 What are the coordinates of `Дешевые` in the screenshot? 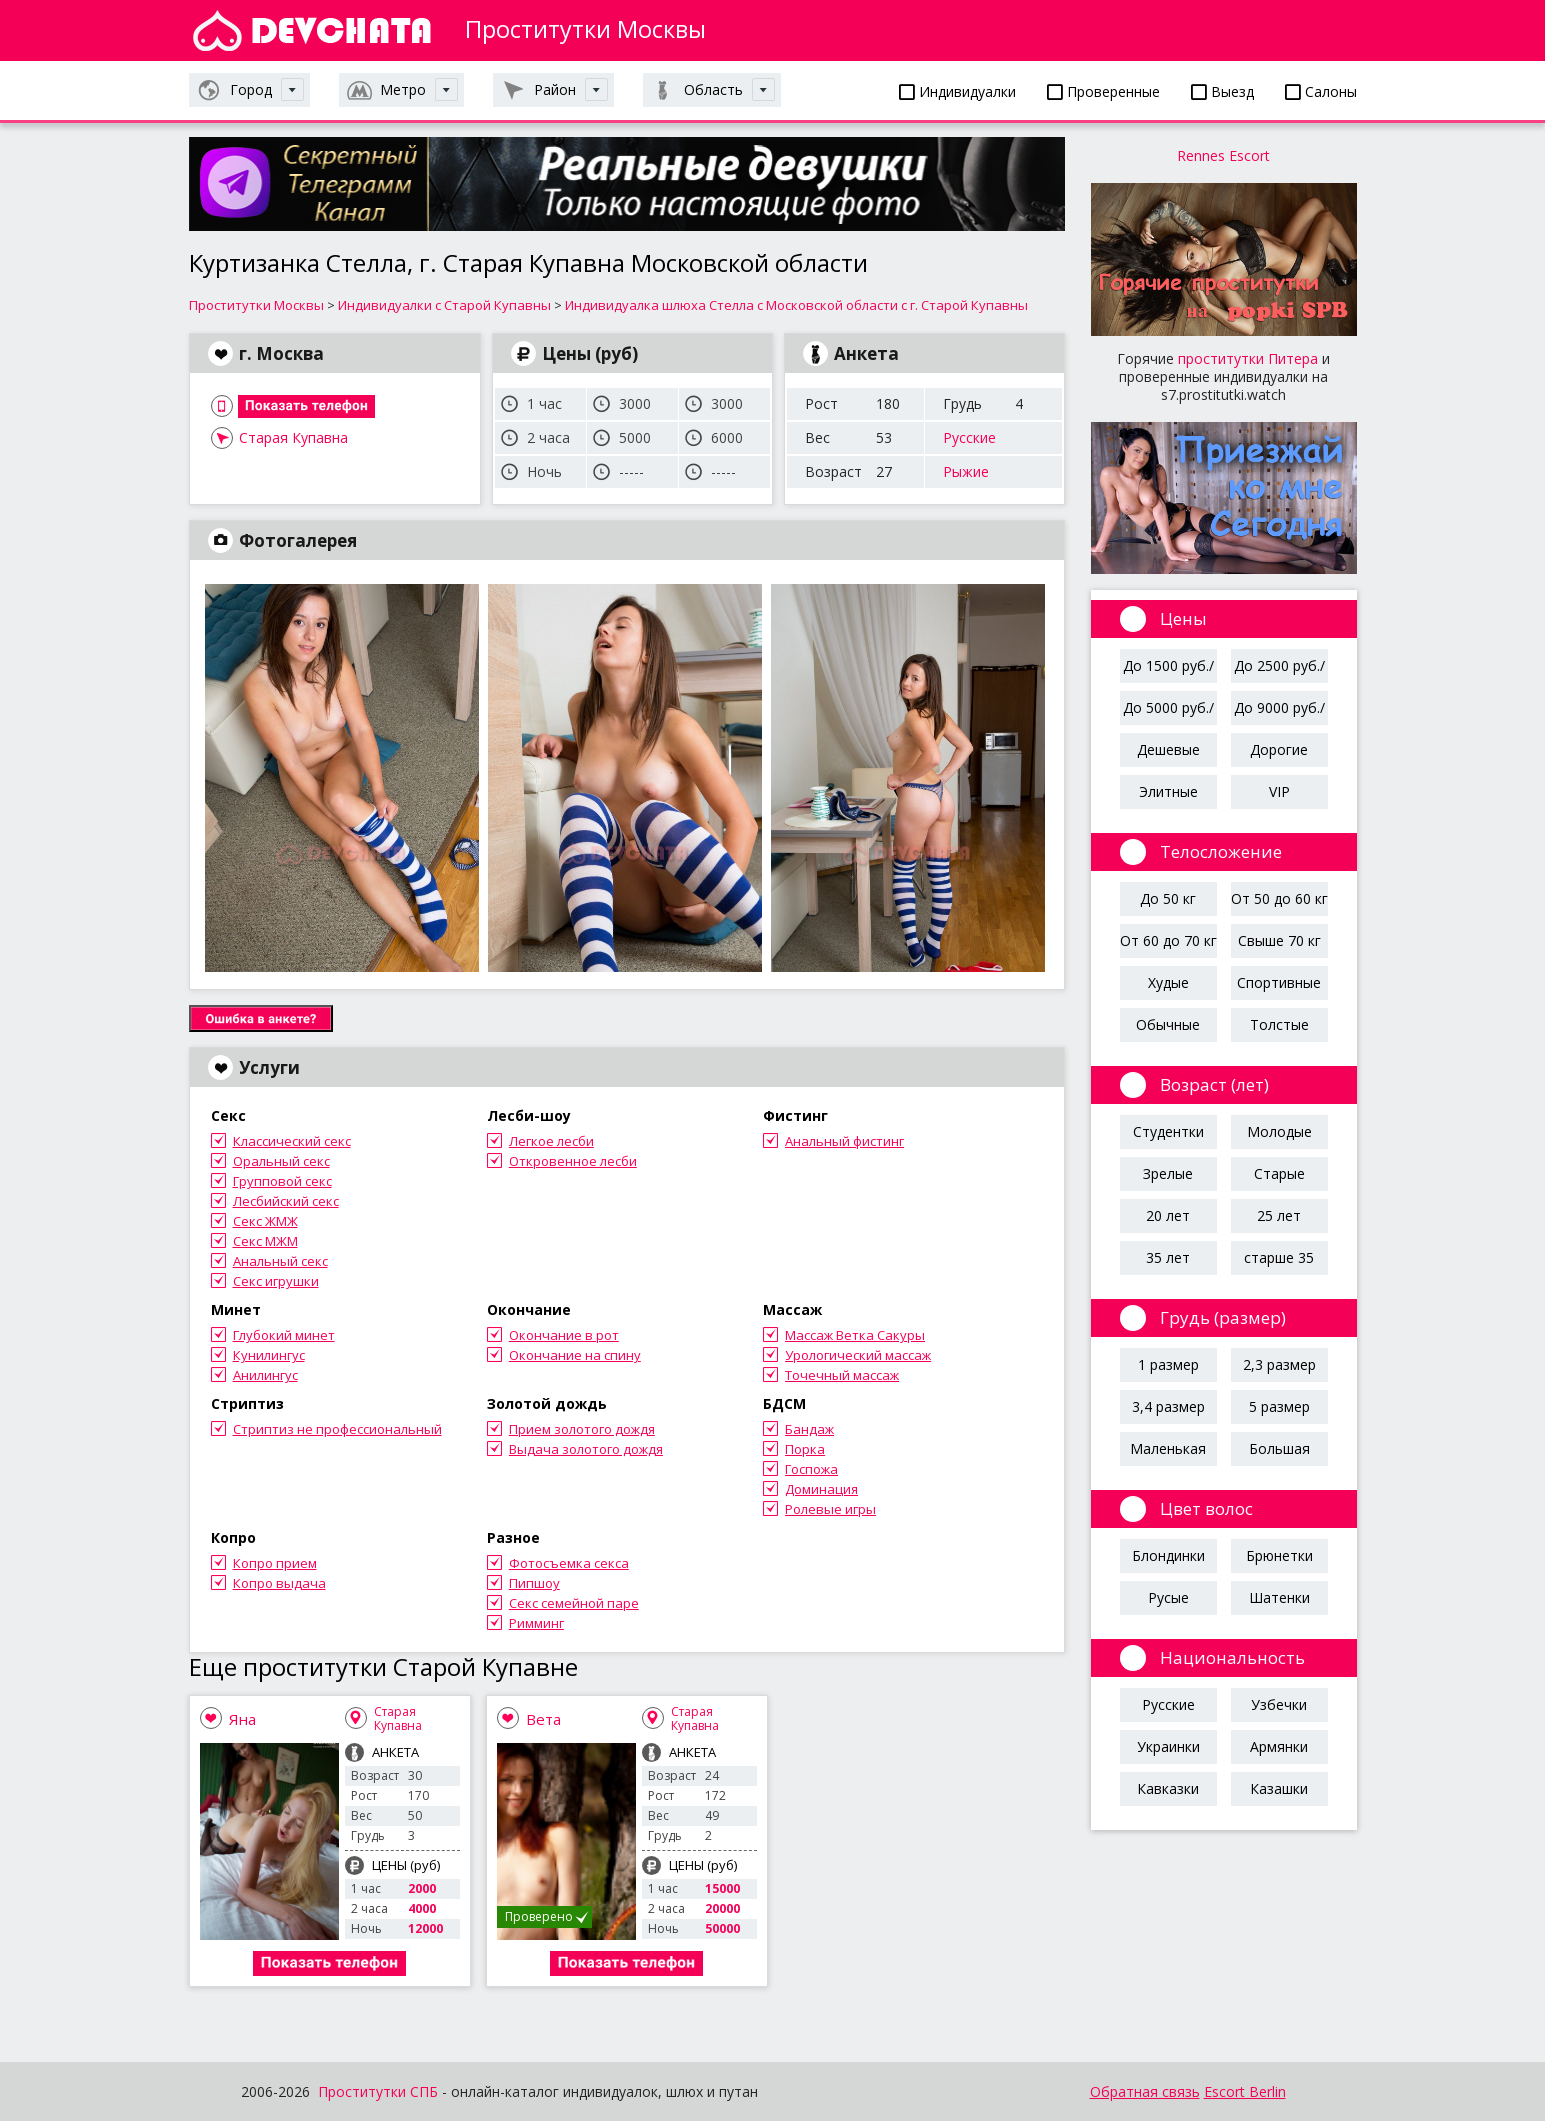 It's located at (1168, 749).